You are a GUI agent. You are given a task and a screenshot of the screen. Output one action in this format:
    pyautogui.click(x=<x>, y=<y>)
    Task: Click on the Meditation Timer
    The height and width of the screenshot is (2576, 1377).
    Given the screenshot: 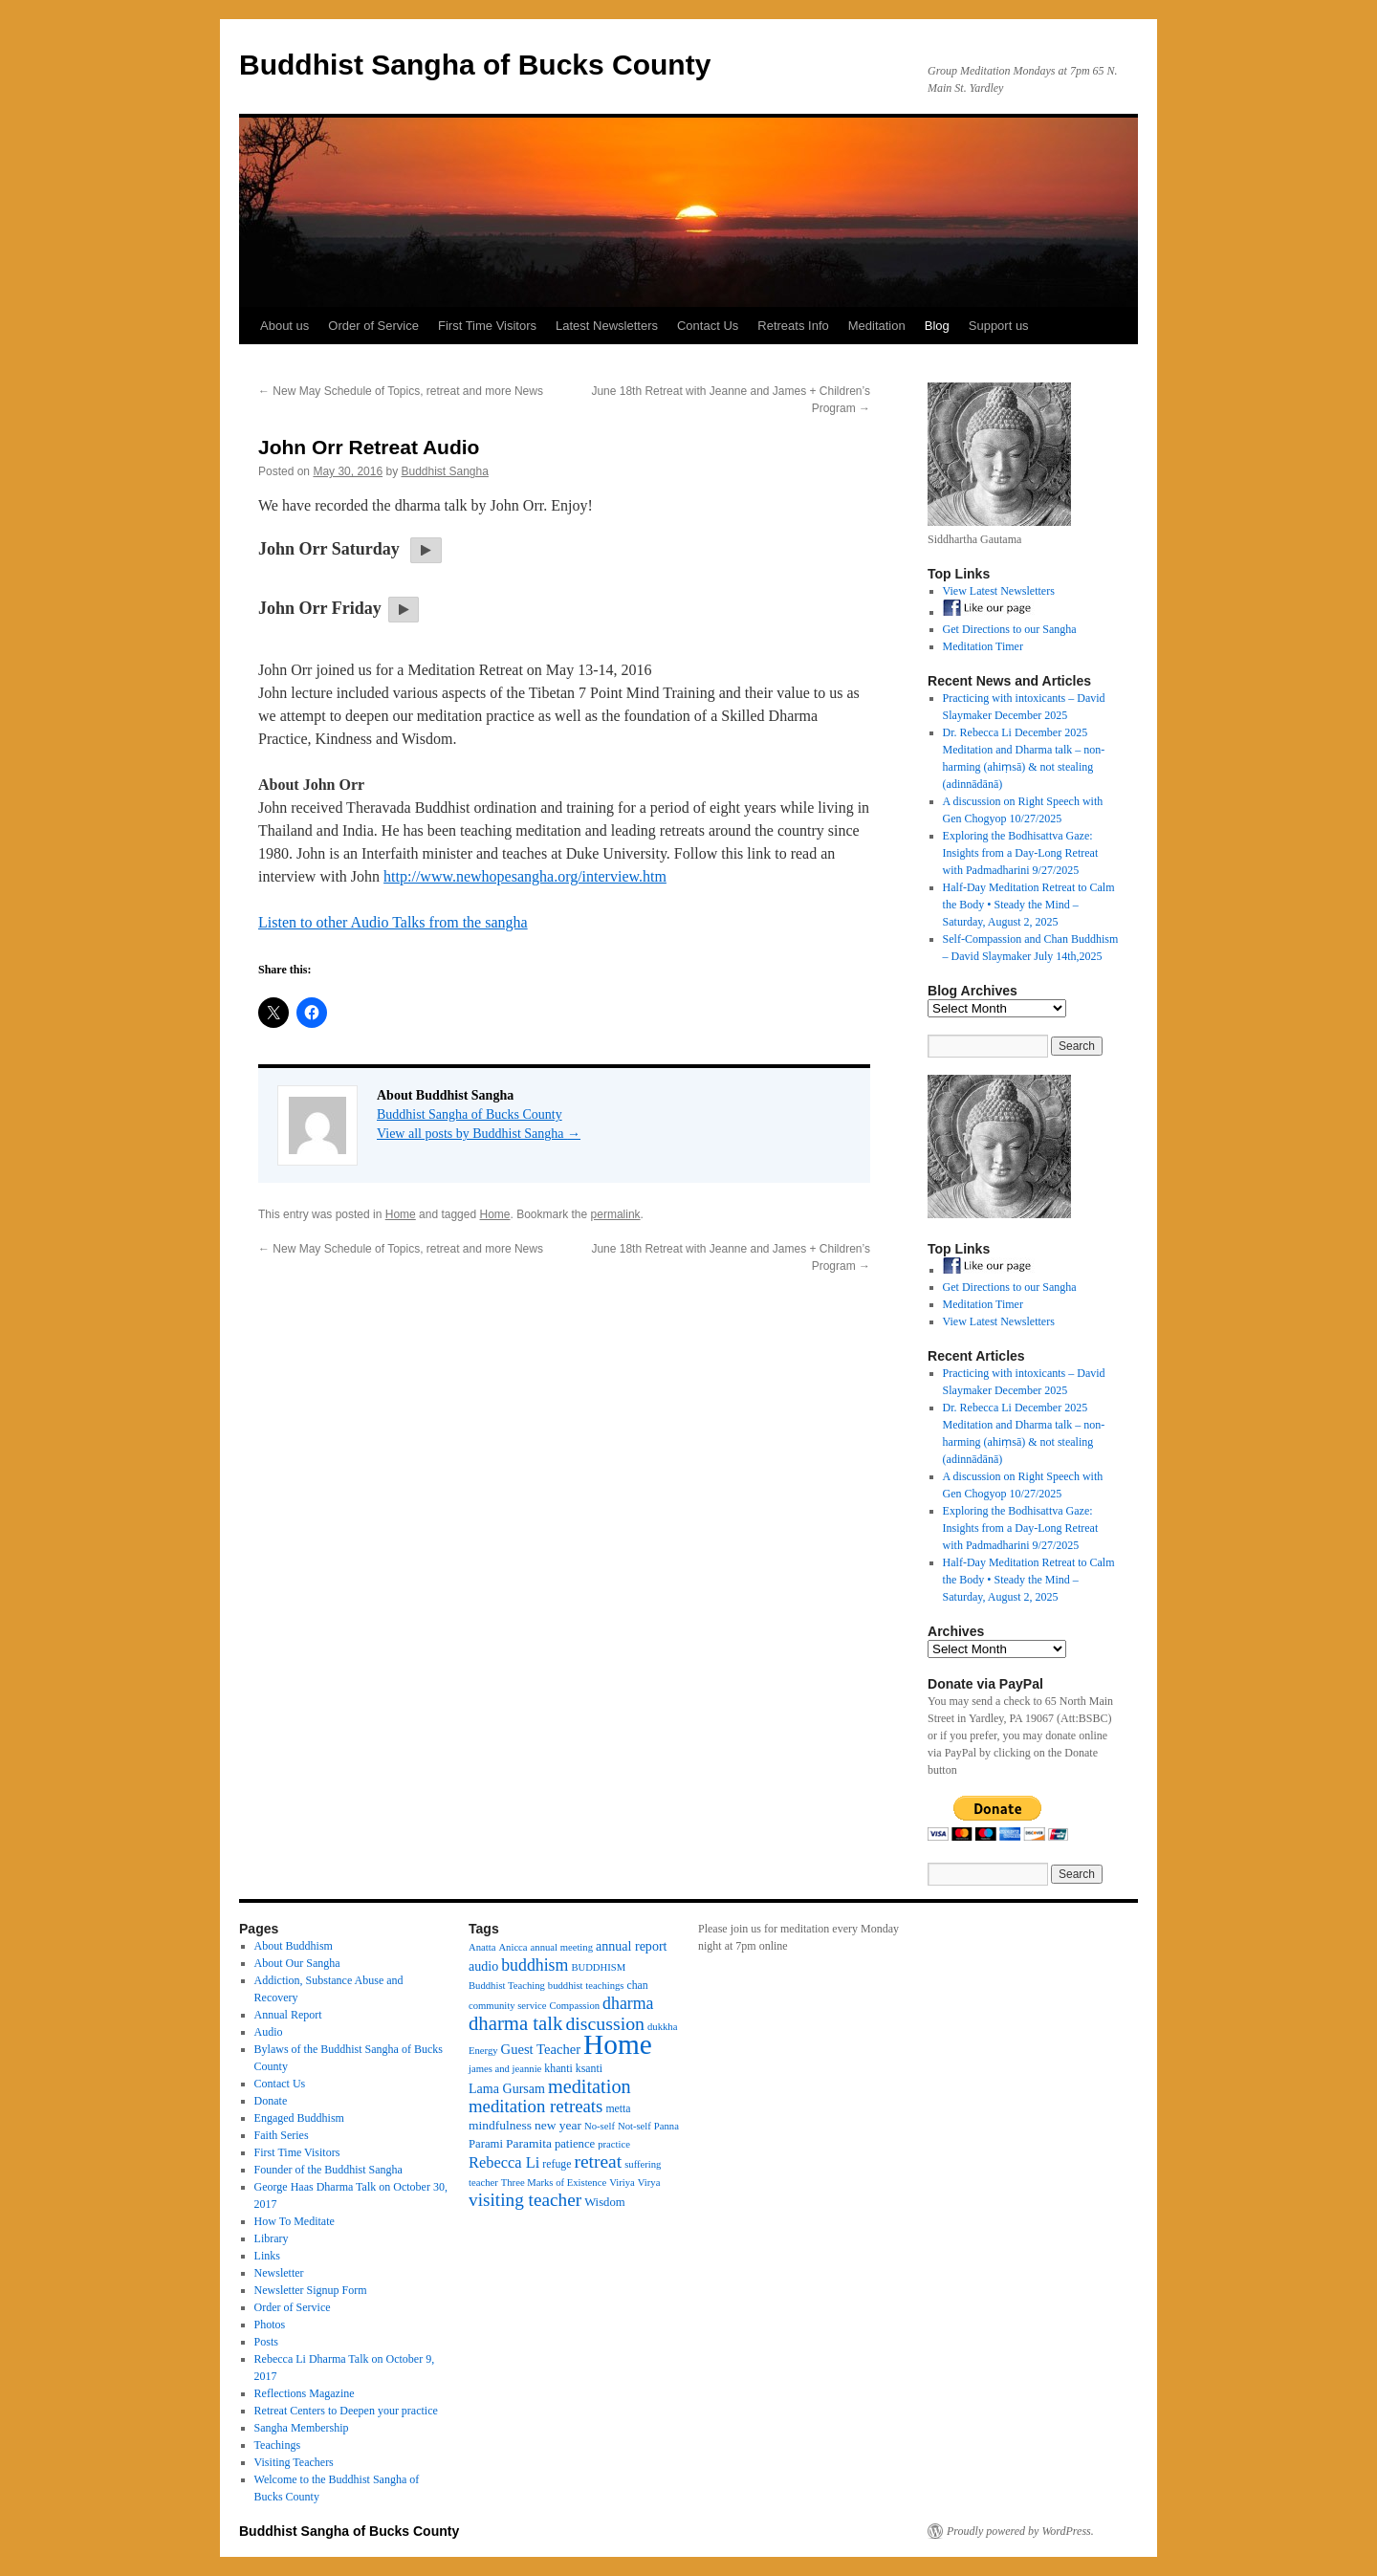 What is the action you would take?
    pyautogui.click(x=983, y=646)
    